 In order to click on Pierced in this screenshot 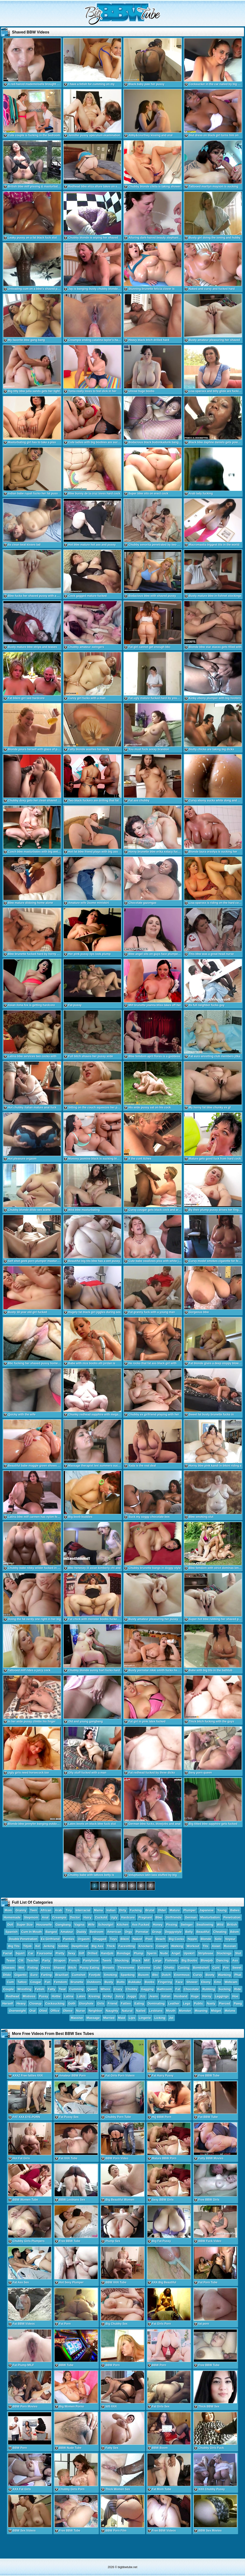, I will do `click(224, 2003)`.